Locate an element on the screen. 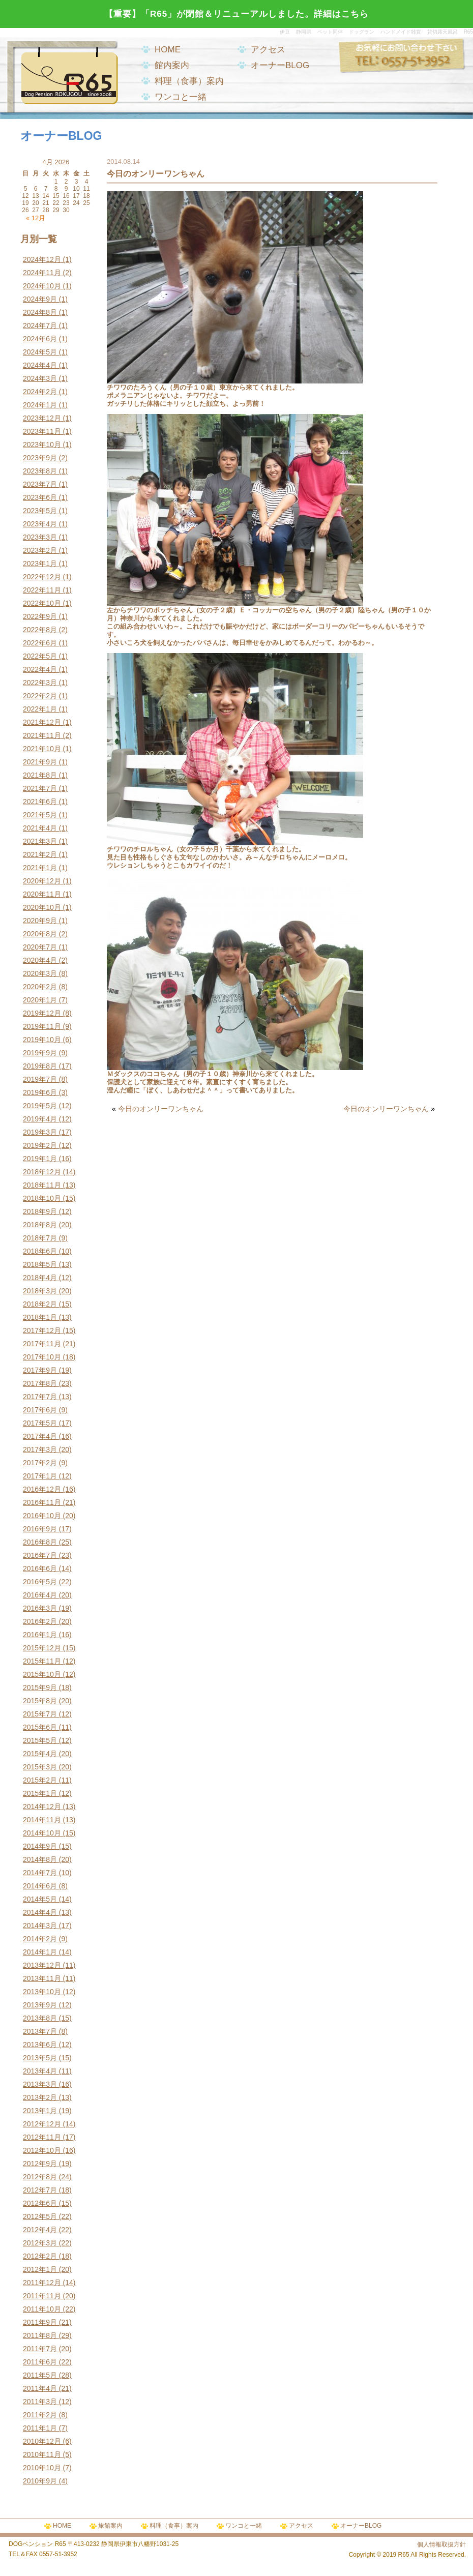 The image size is (473, 2576). 2012年11月 is located at coordinates (42, 2137).